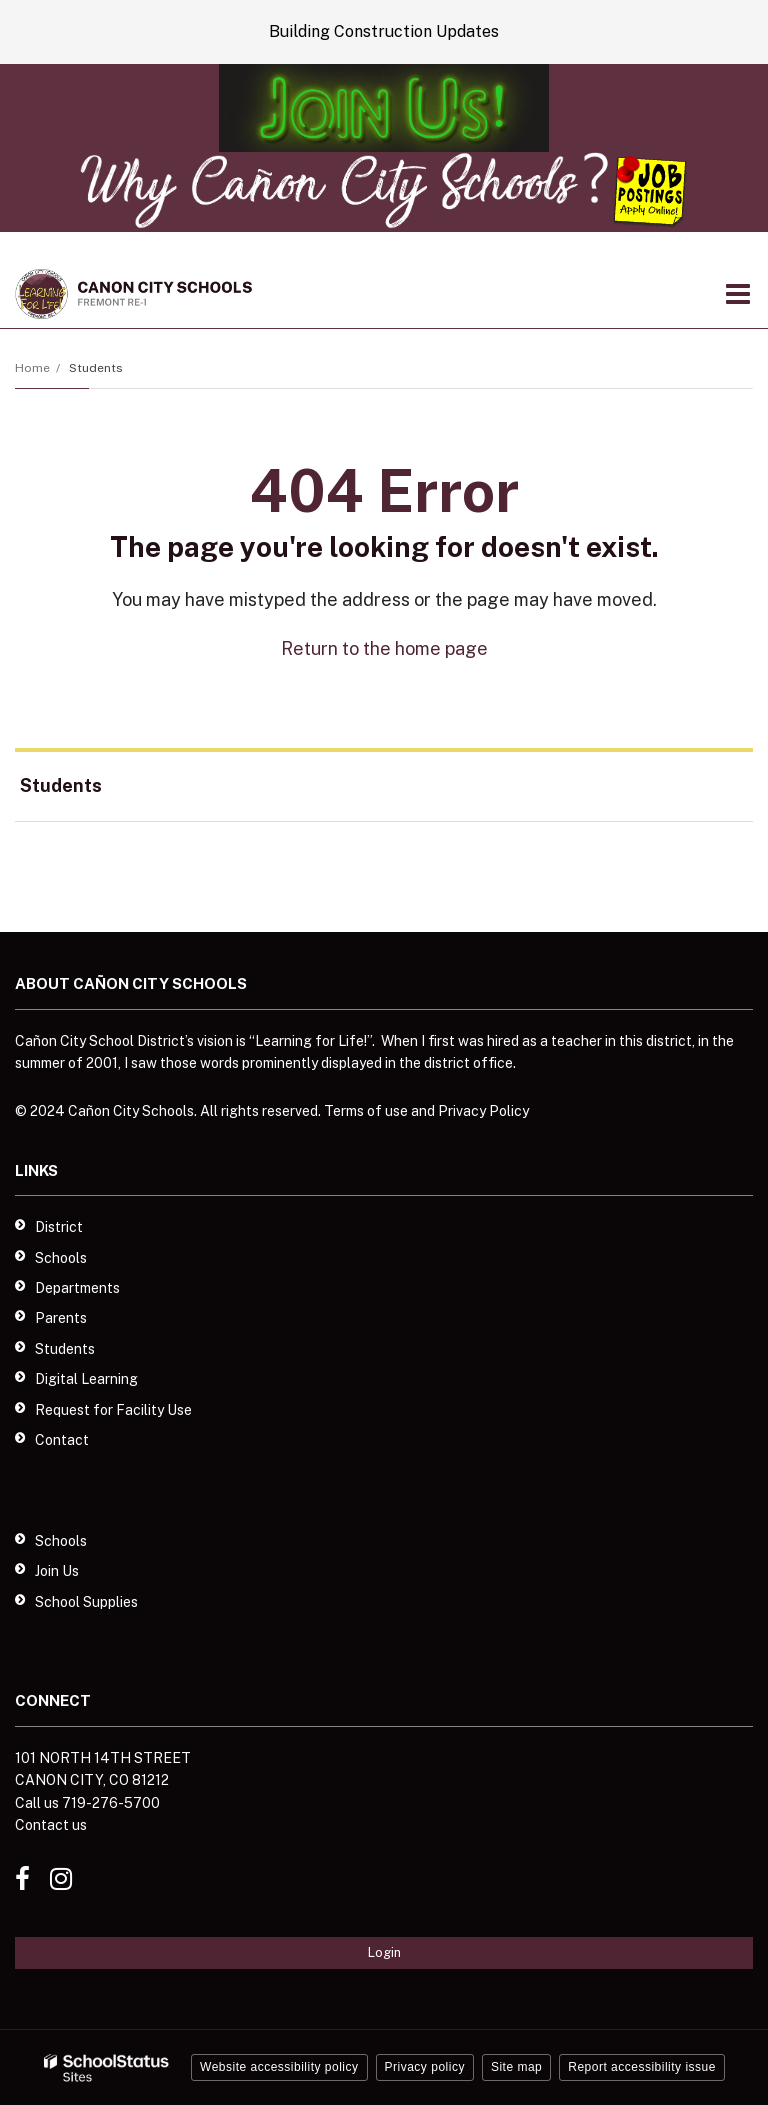 This screenshot has height=2105, width=768. Describe the element at coordinates (738, 293) in the screenshot. I see `[Main menu]` at that location.